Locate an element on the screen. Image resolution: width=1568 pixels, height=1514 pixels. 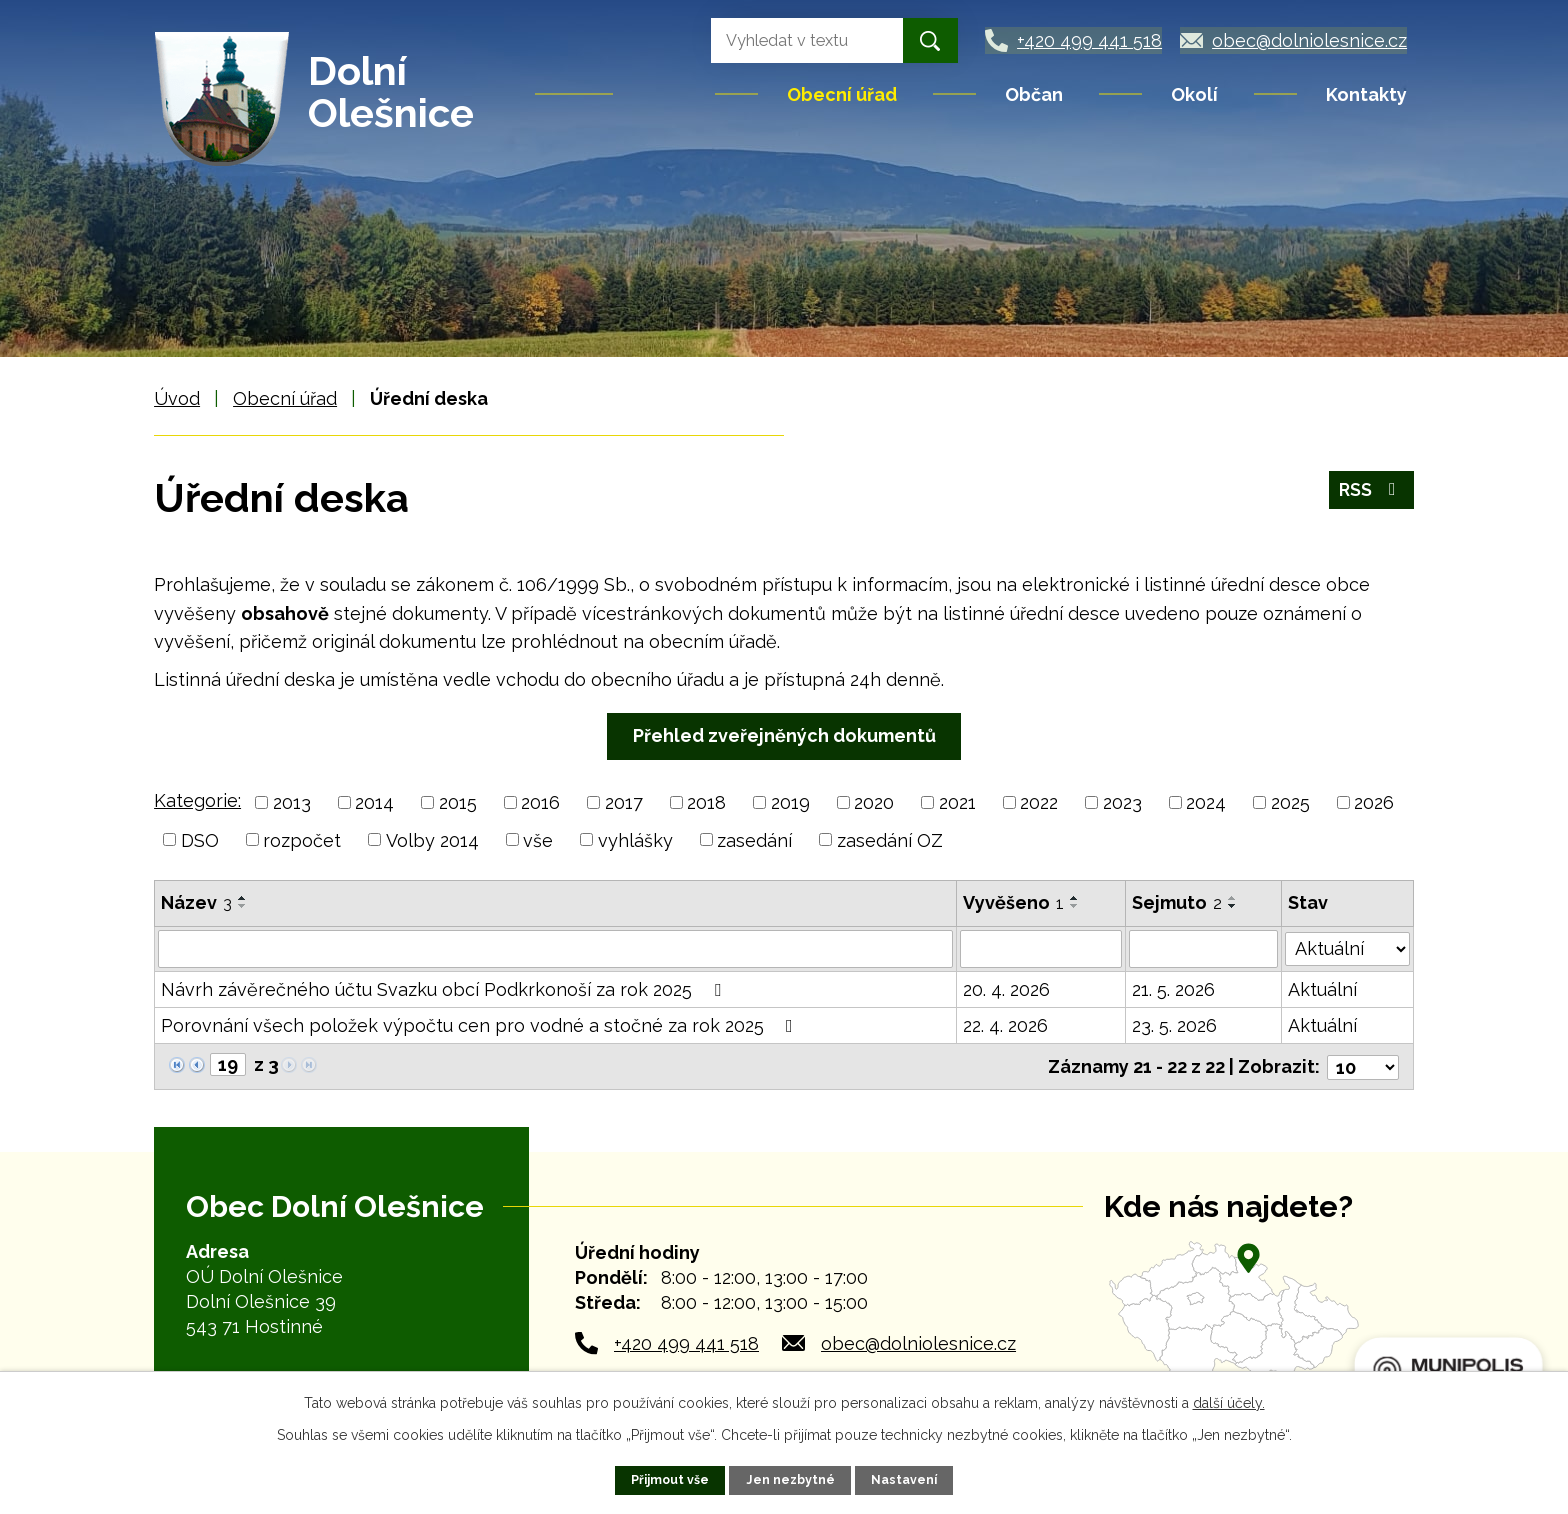
DSO is located at coordinates (200, 839).